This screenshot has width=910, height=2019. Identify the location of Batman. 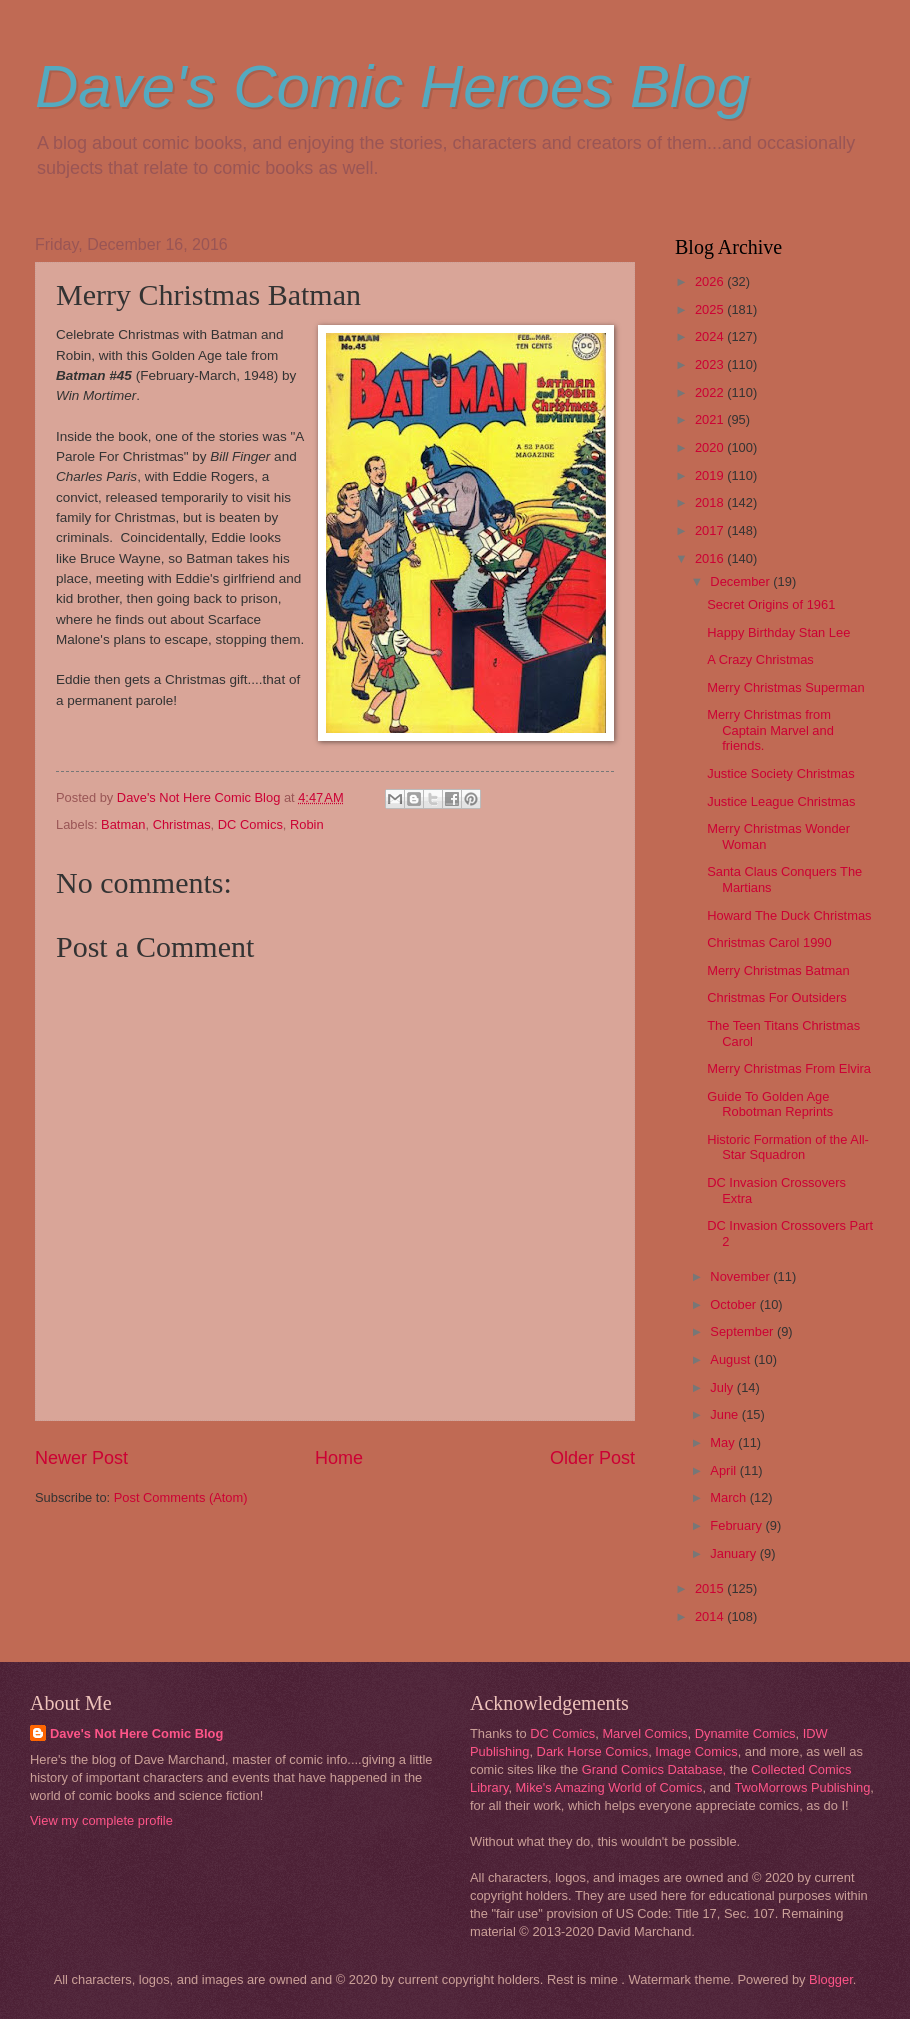
(123, 824).